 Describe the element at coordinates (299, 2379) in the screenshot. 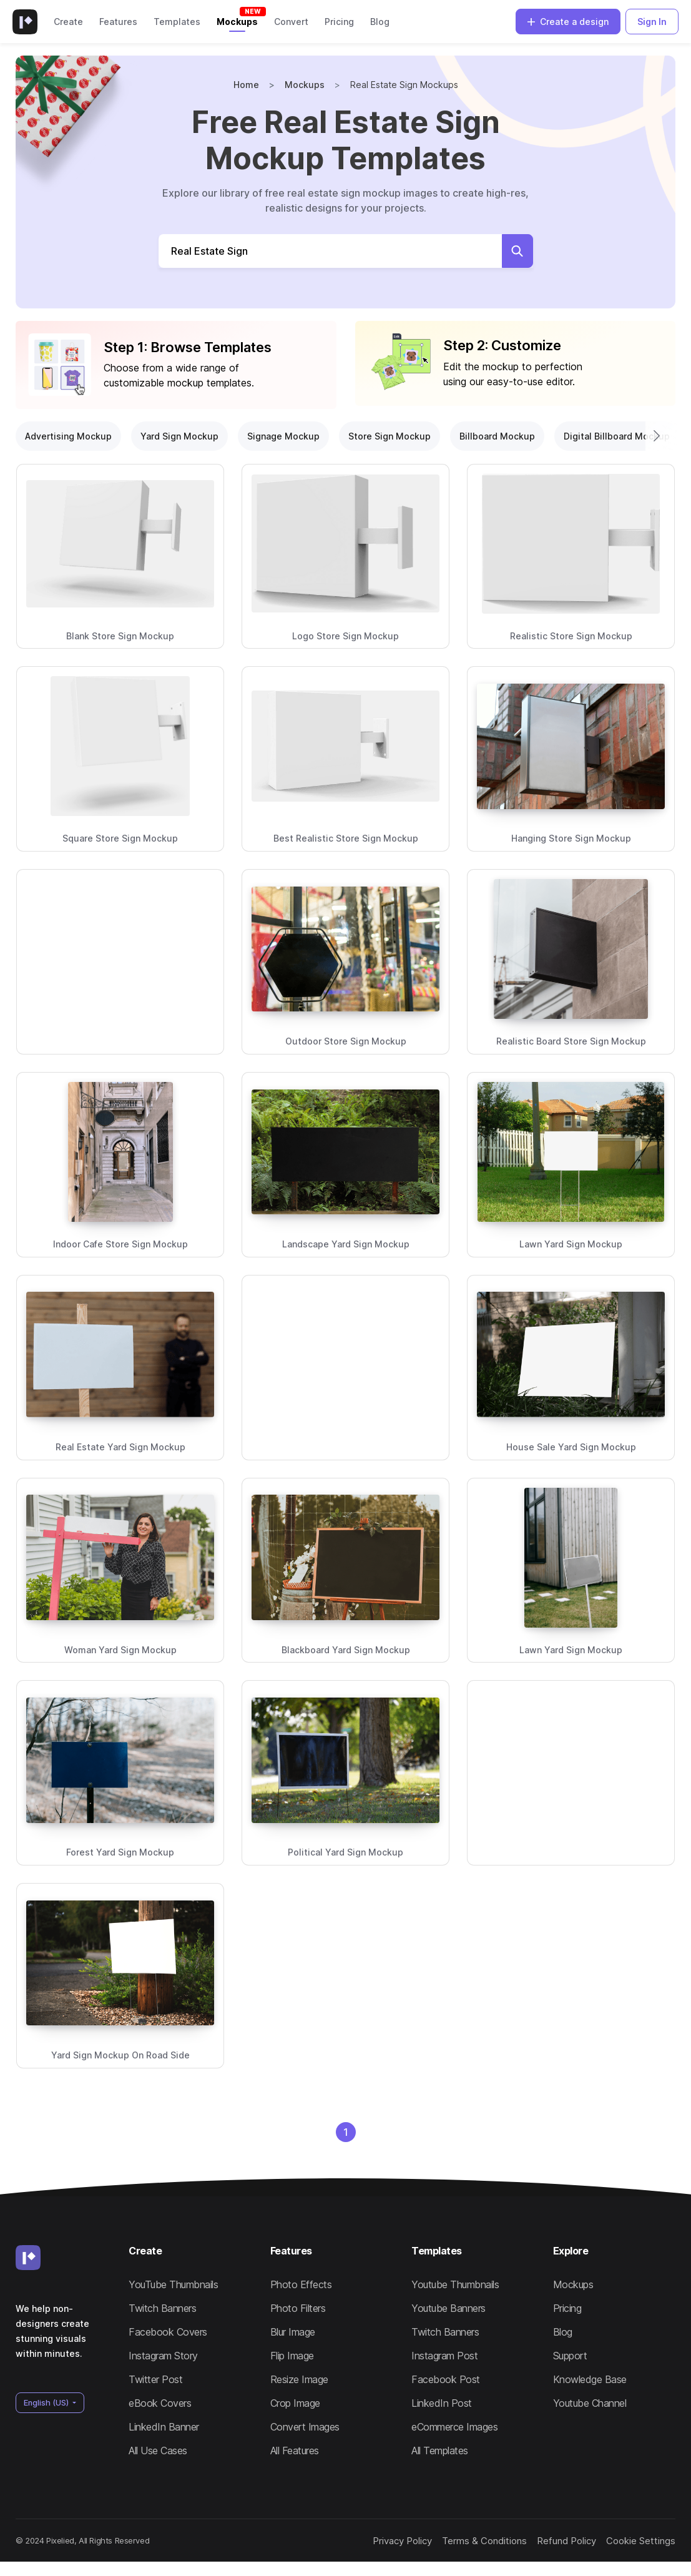

I see `Resize Image` at that location.